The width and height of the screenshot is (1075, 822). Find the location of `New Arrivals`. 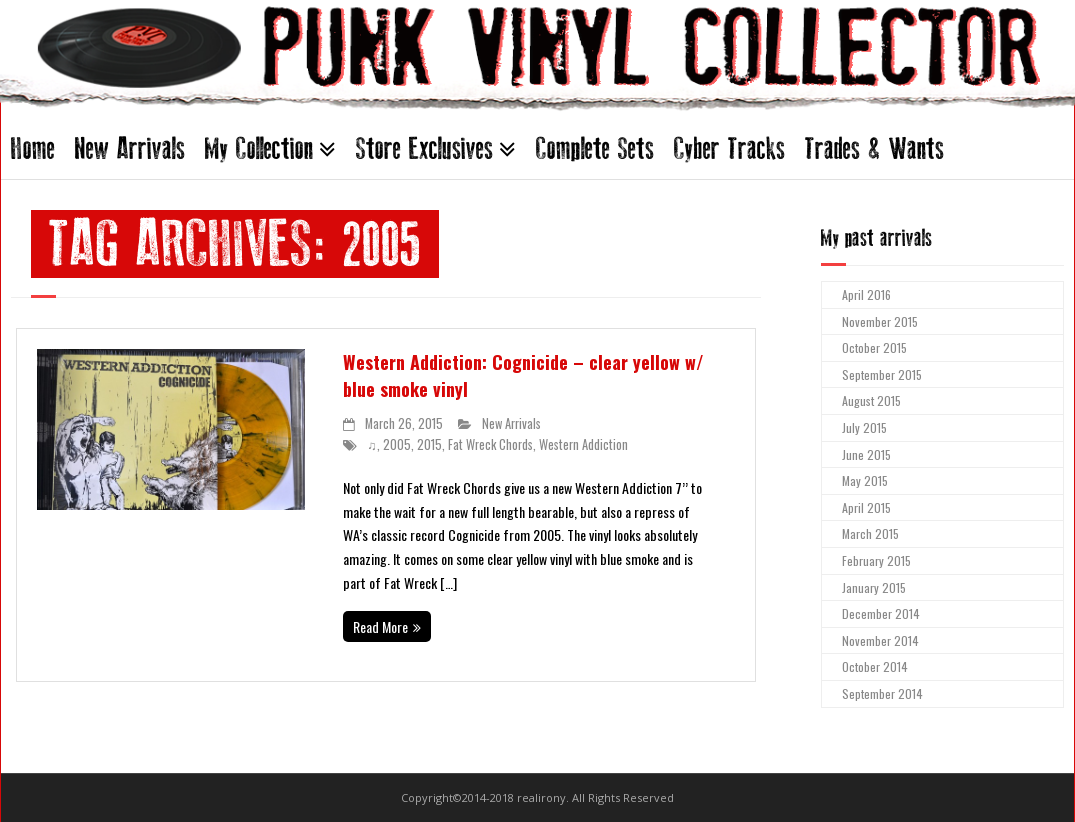

New Arrivals is located at coordinates (130, 148).